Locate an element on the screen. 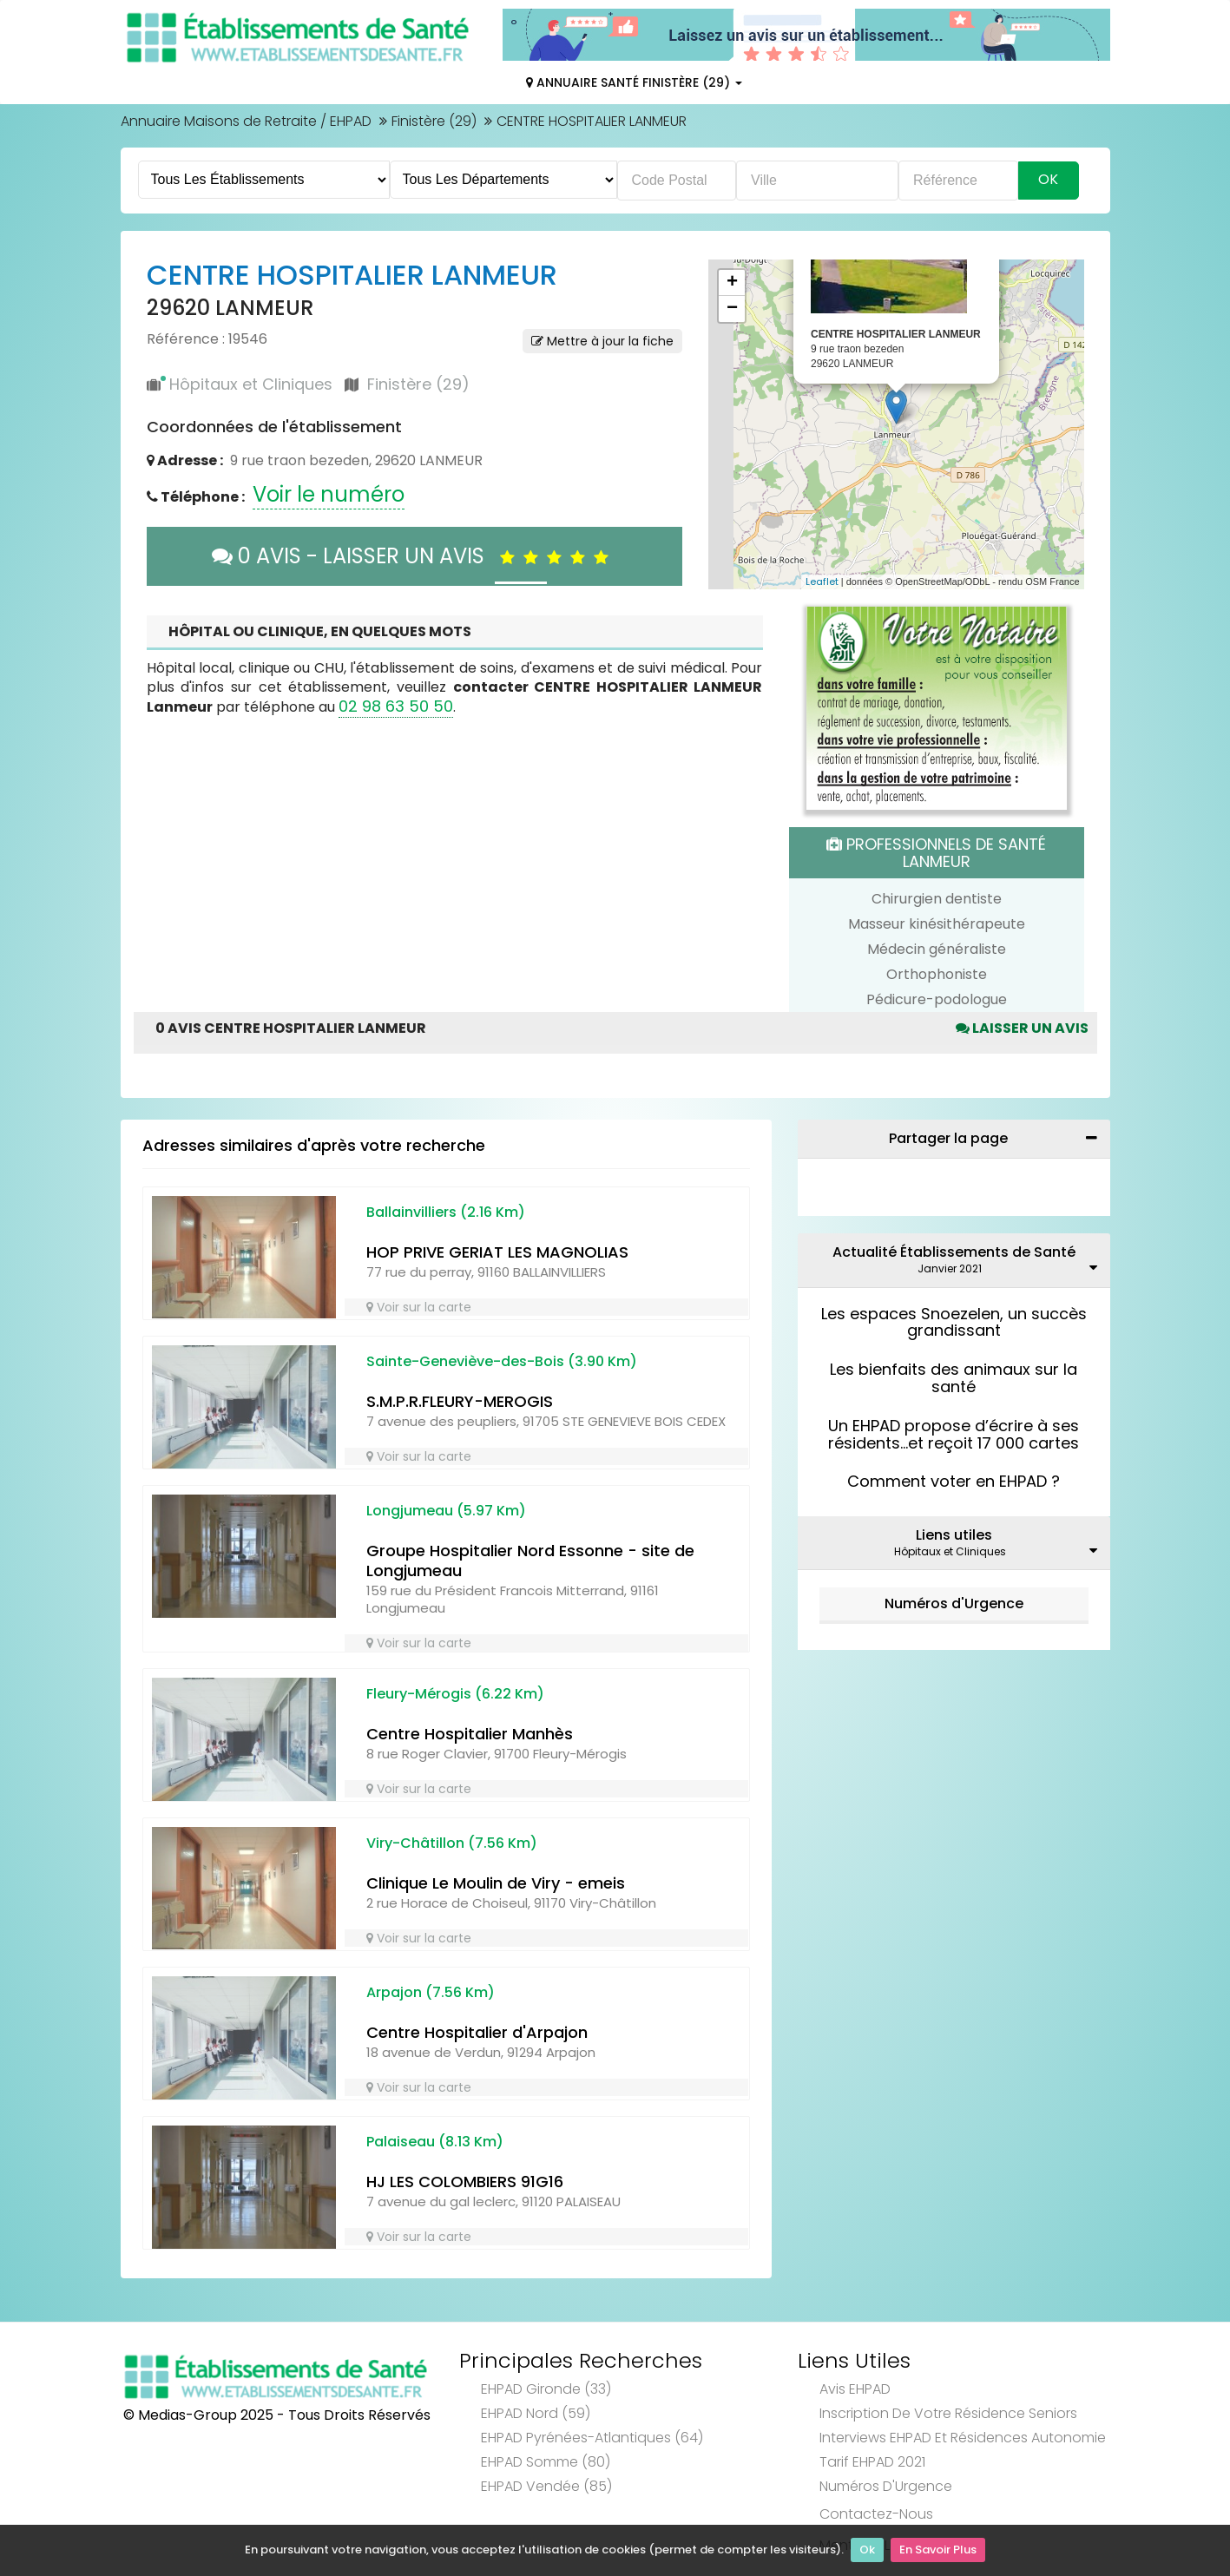 The width and height of the screenshot is (1230, 2576). Avis EHPAD is located at coordinates (855, 2389).